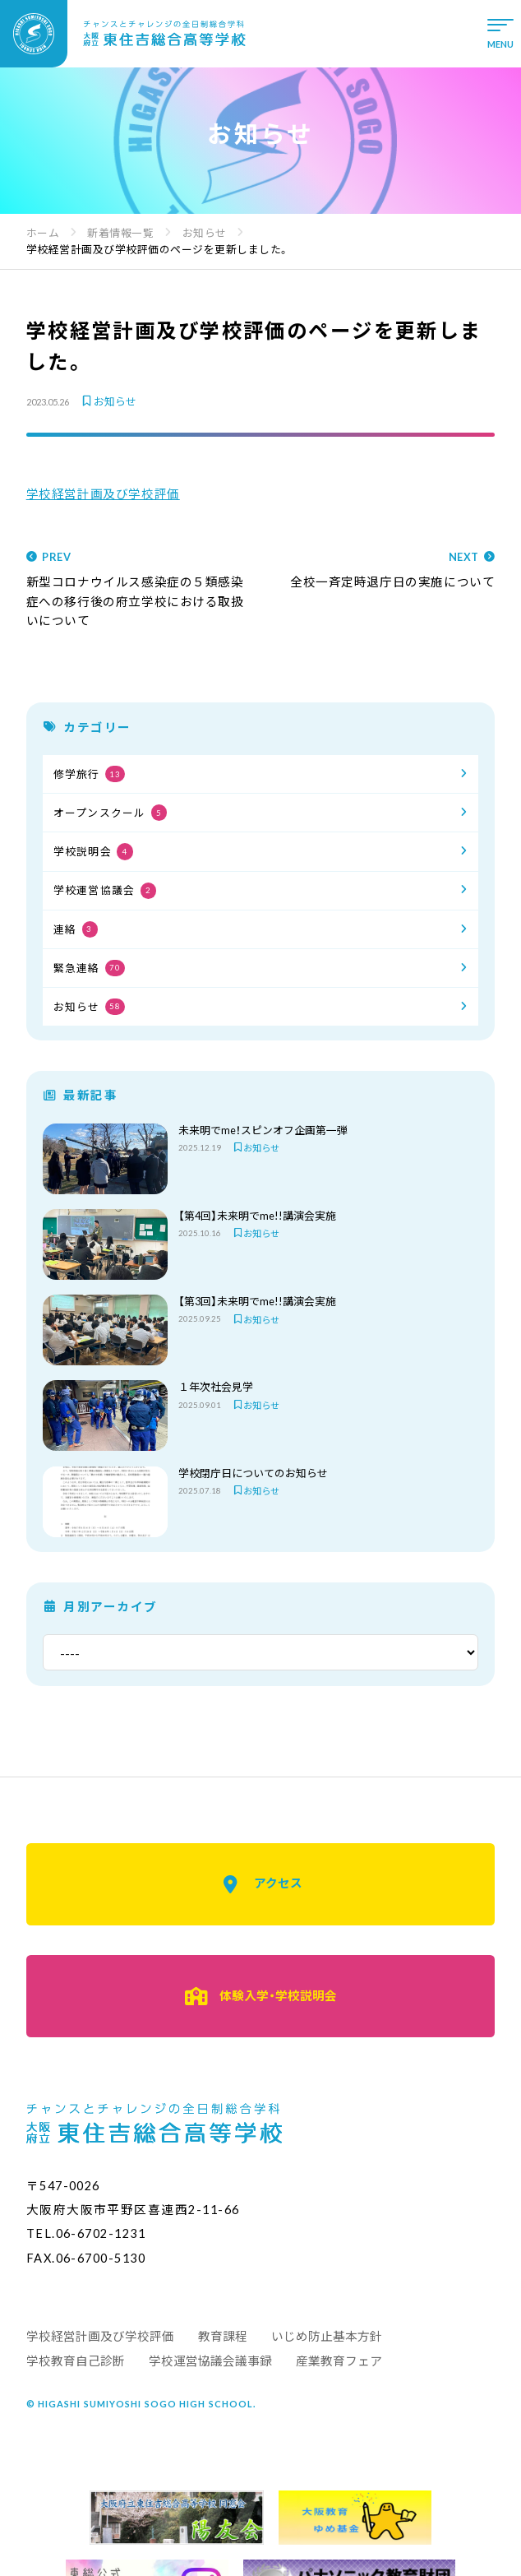  I want to click on 修学旅行, so click(89, 774).